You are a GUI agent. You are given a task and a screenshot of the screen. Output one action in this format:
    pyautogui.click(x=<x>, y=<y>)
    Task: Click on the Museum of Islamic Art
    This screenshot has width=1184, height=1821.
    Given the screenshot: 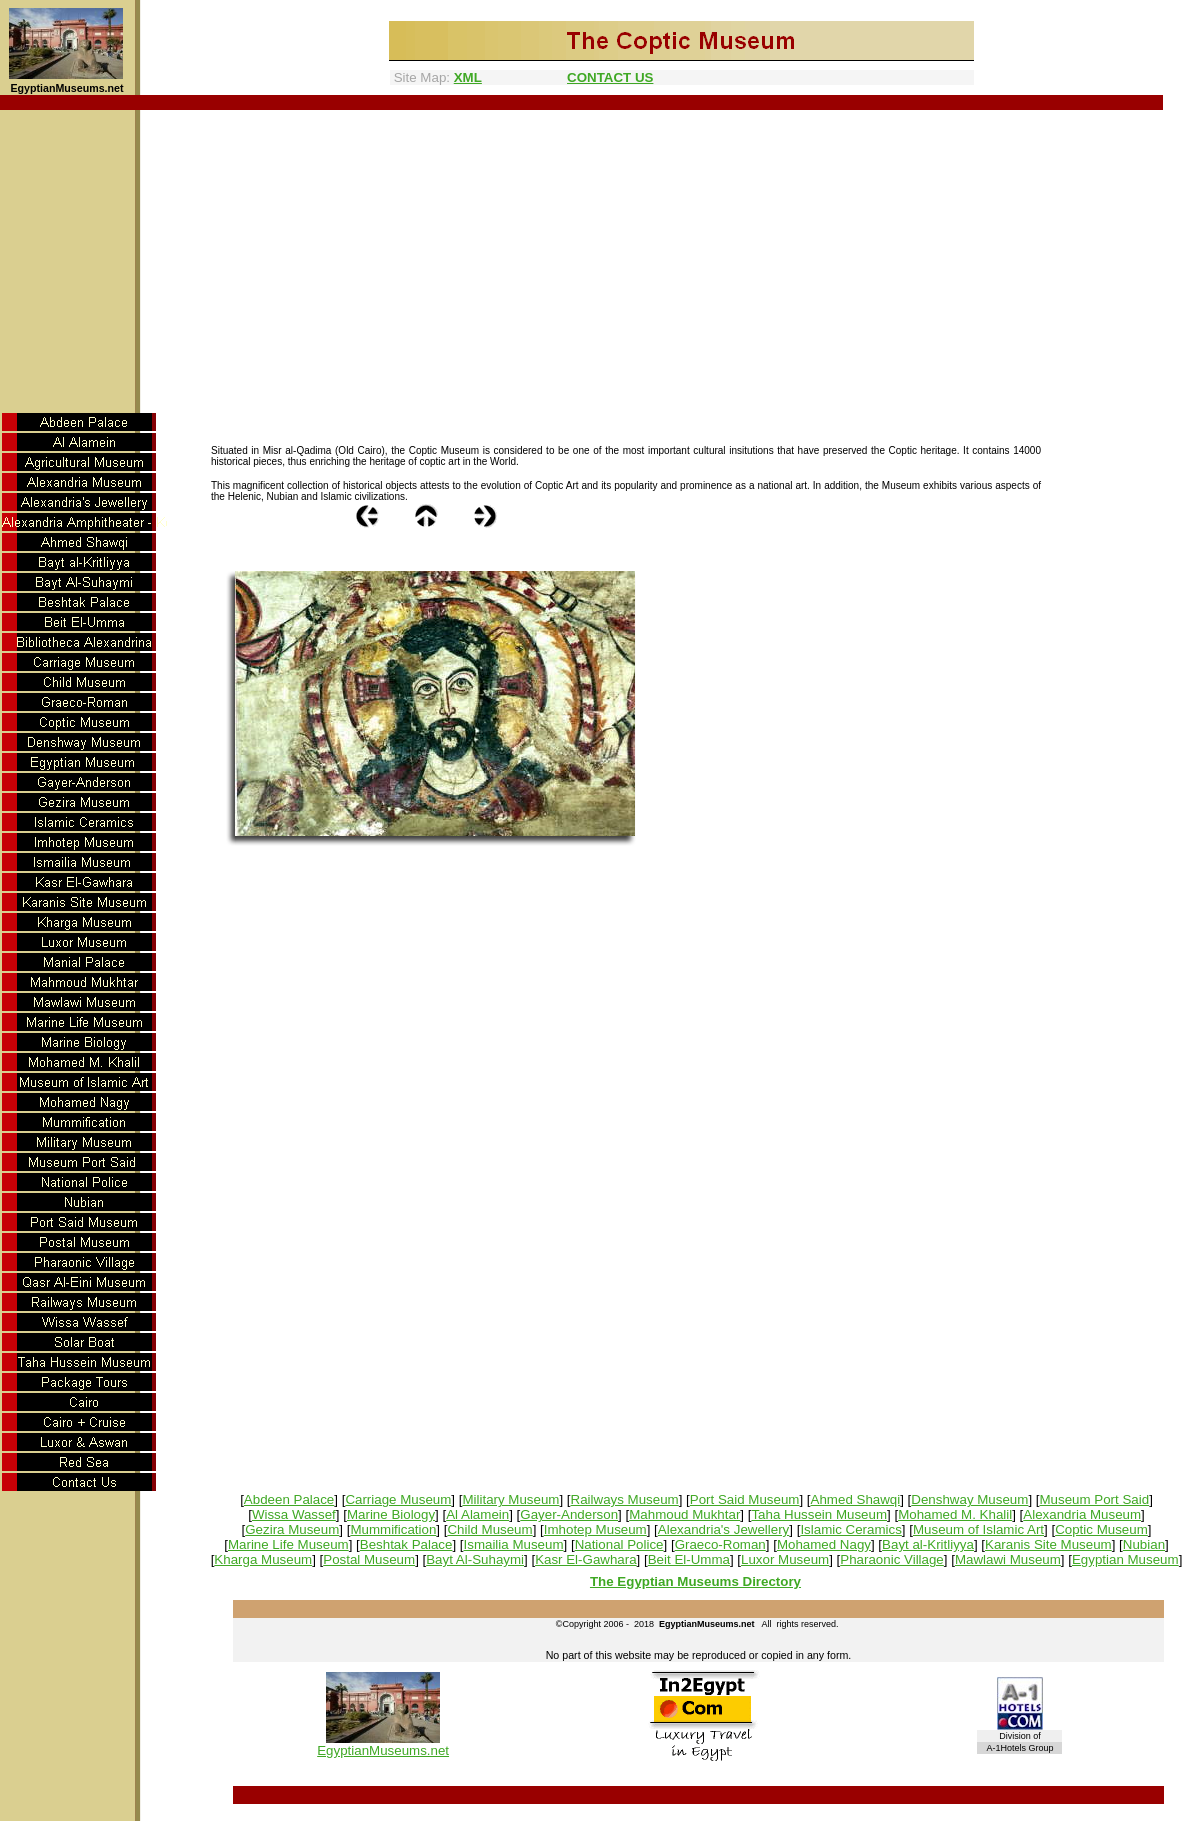 What is the action you would take?
    pyautogui.click(x=978, y=1529)
    